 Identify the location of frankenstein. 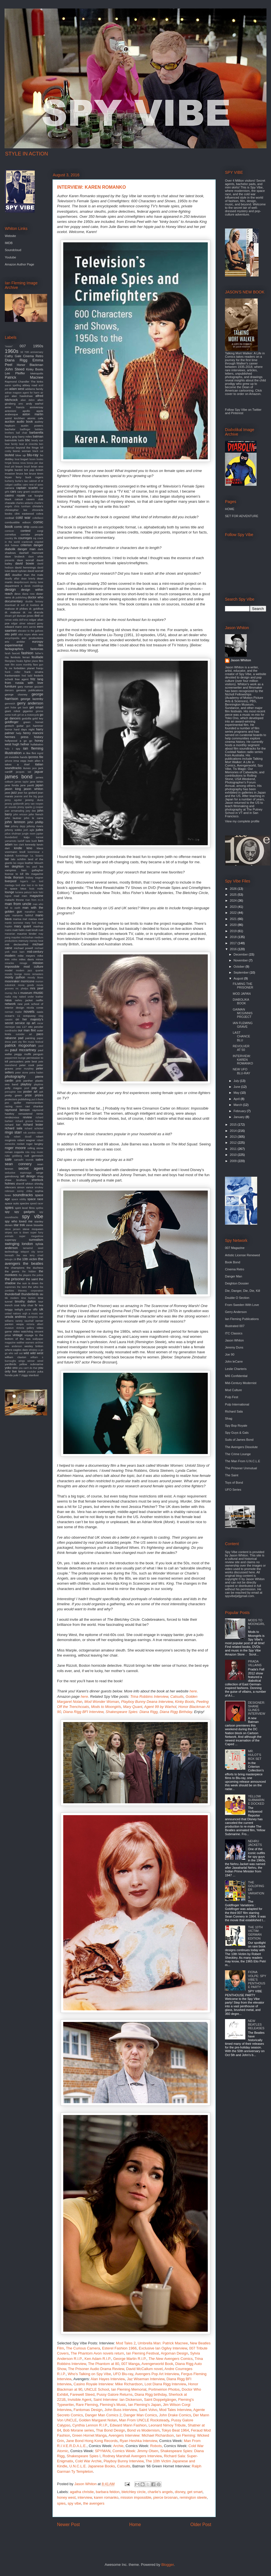
(12, 675).